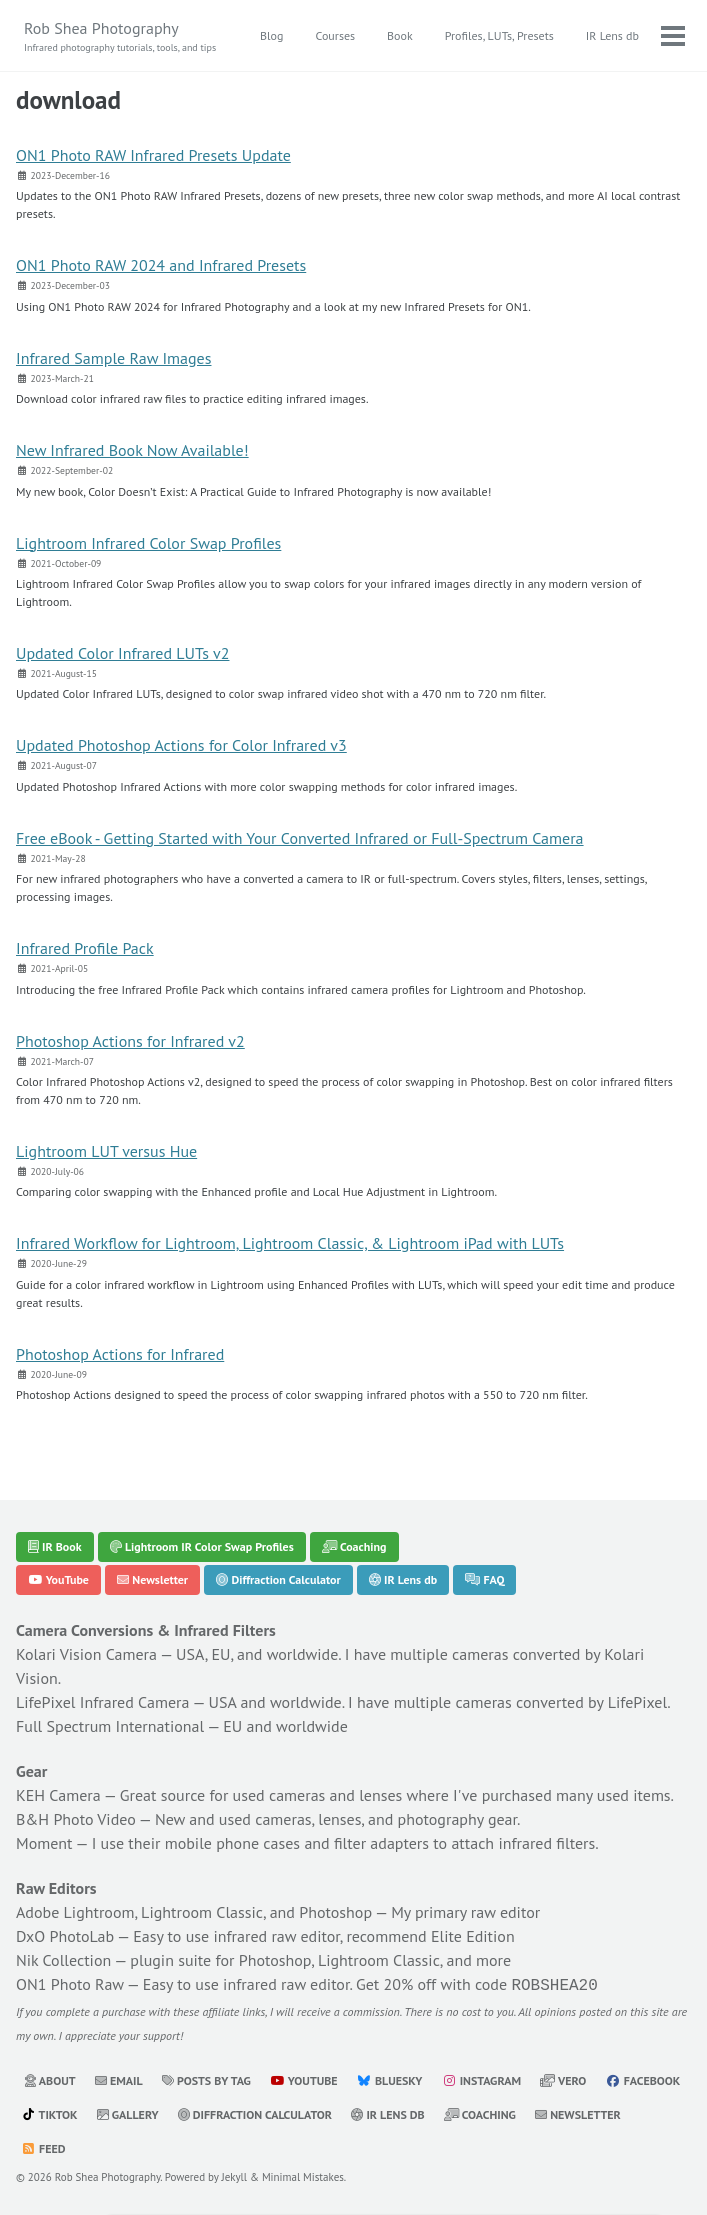 This screenshot has width=707, height=2215. Describe the element at coordinates (235, 2175) in the screenshot. I see `Jekyll` at that location.